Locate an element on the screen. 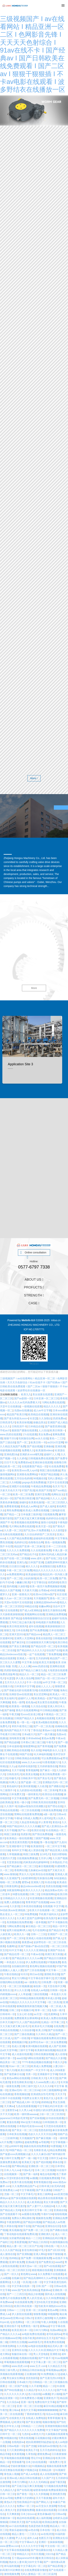 This screenshot has width=68, height=2576. 五十路japanese55丰满 is located at coordinates (24, 2558).